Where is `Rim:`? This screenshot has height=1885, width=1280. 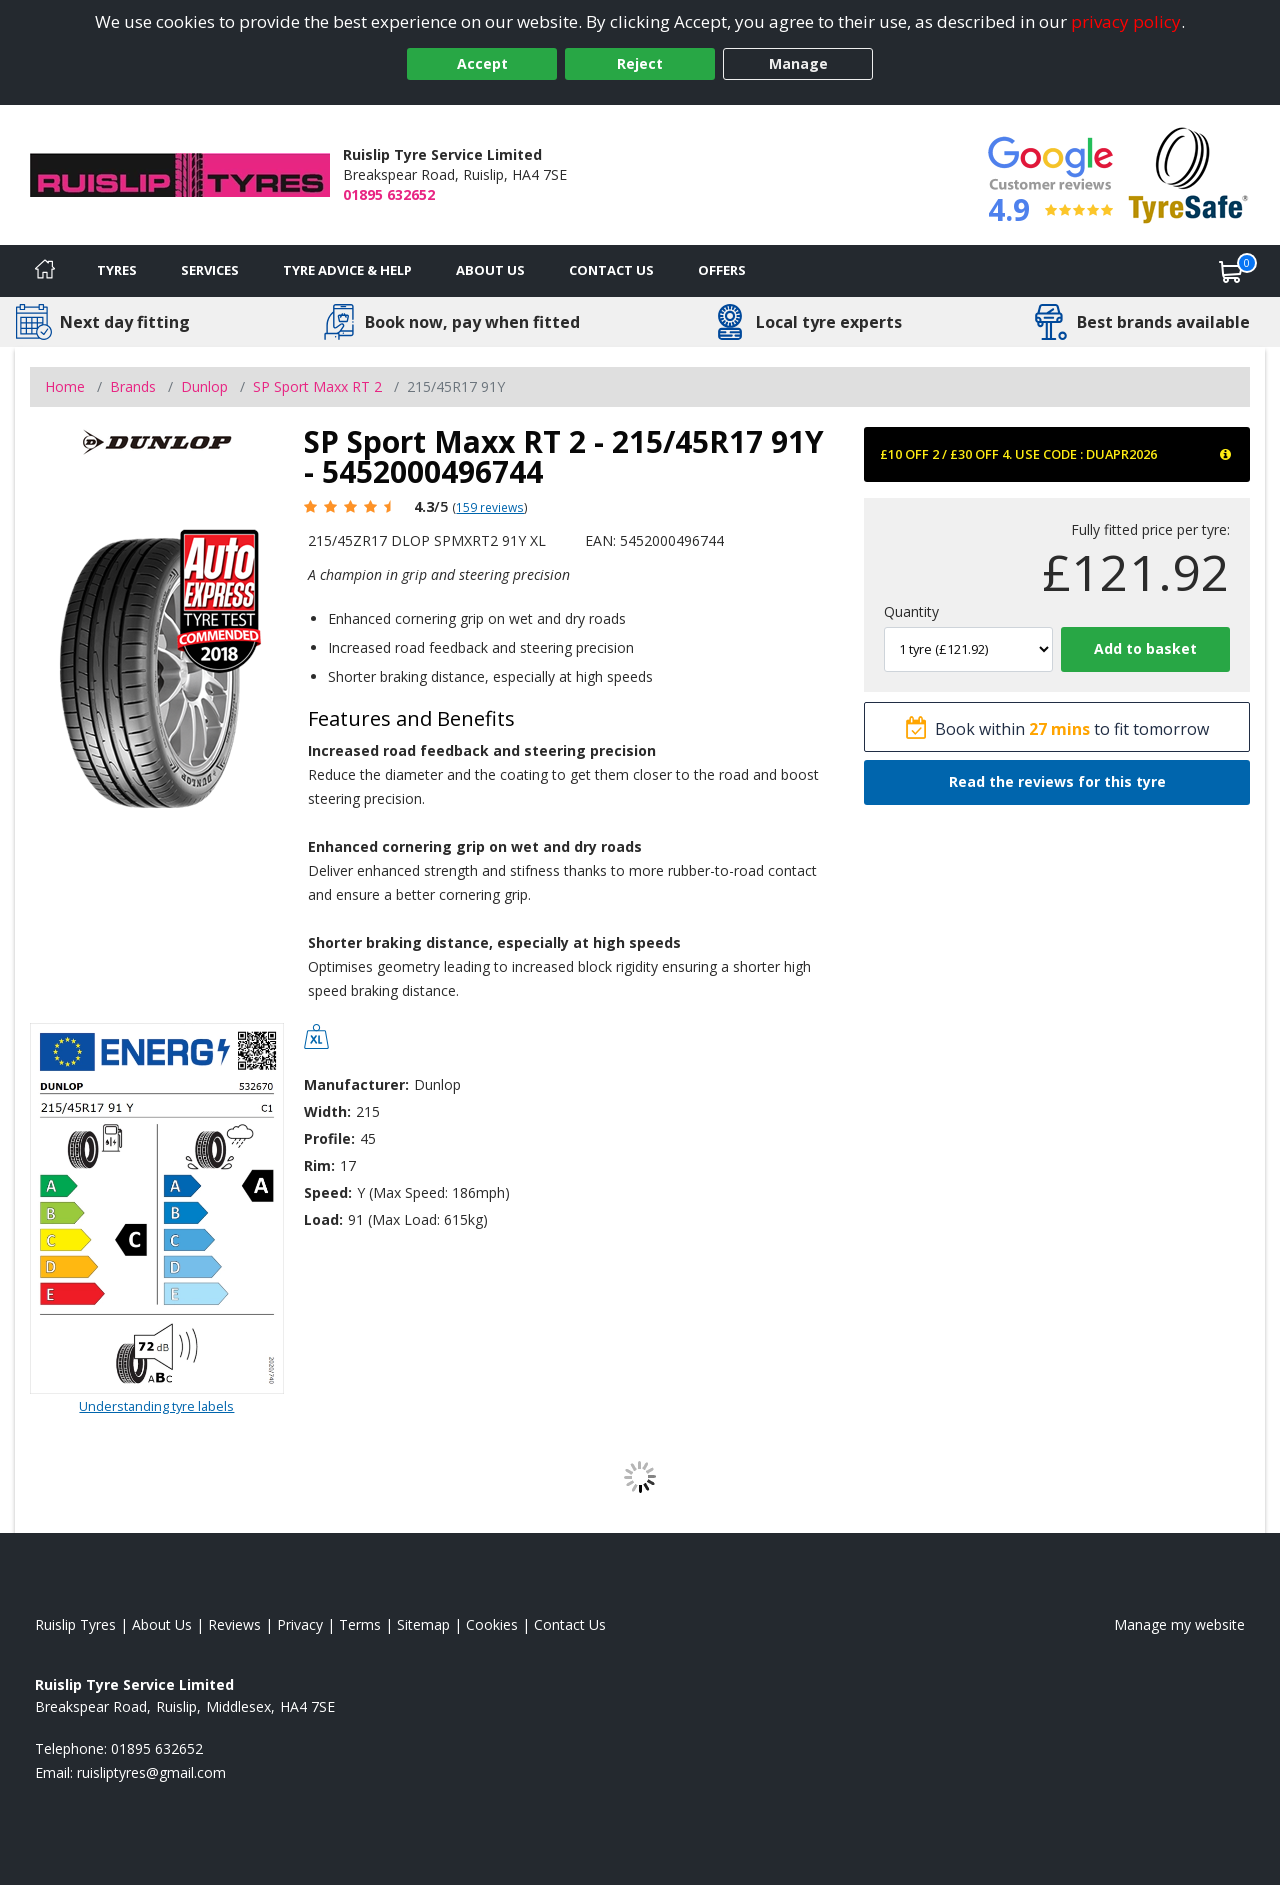
Rim: is located at coordinates (319, 1165).